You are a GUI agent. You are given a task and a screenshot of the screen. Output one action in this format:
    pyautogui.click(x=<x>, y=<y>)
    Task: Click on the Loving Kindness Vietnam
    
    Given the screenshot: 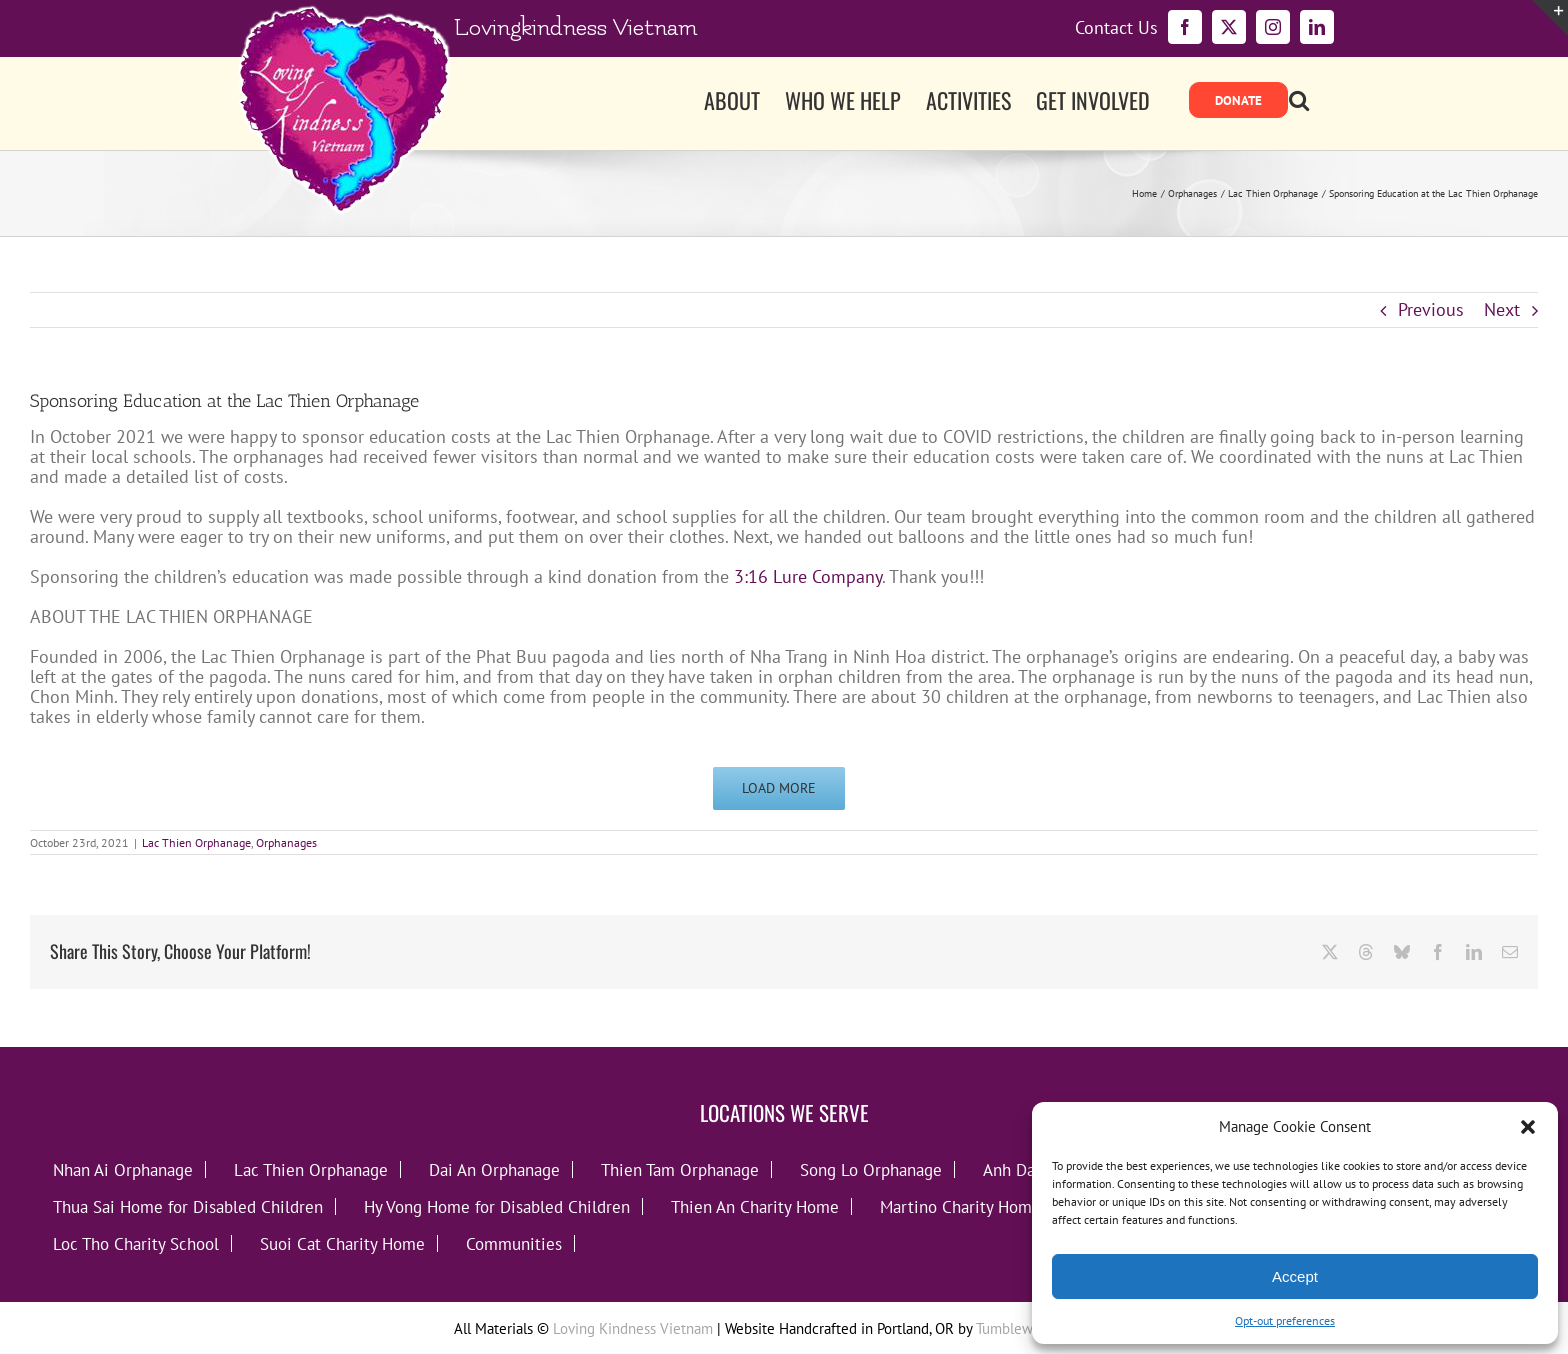 What is the action you would take?
    pyautogui.click(x=633, y=1328)
    